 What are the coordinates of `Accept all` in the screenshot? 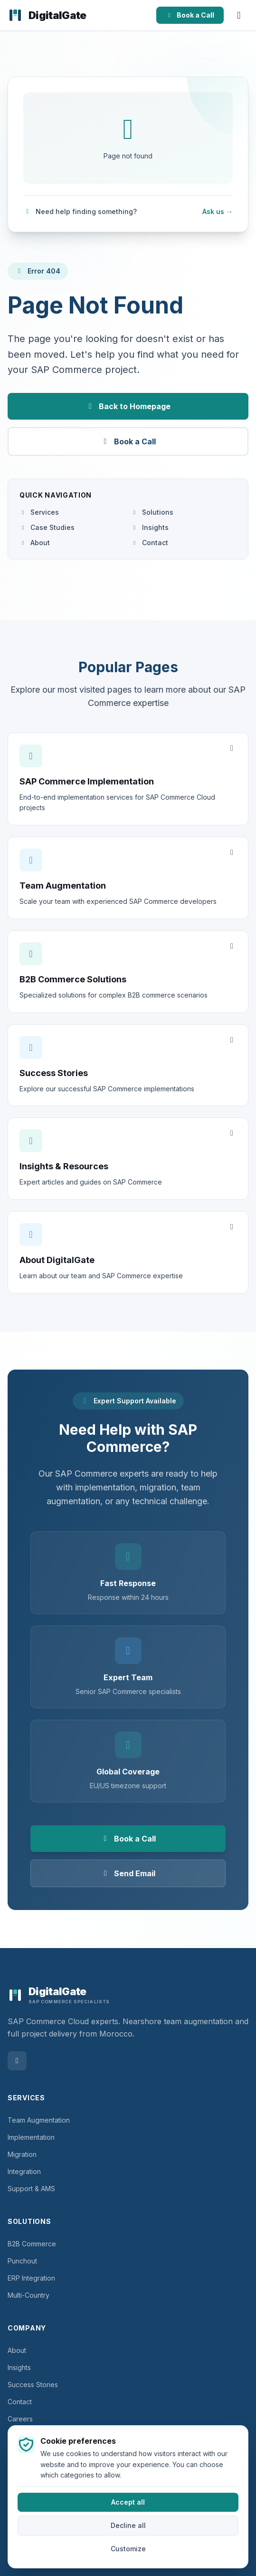 It's located at (128, 2502).